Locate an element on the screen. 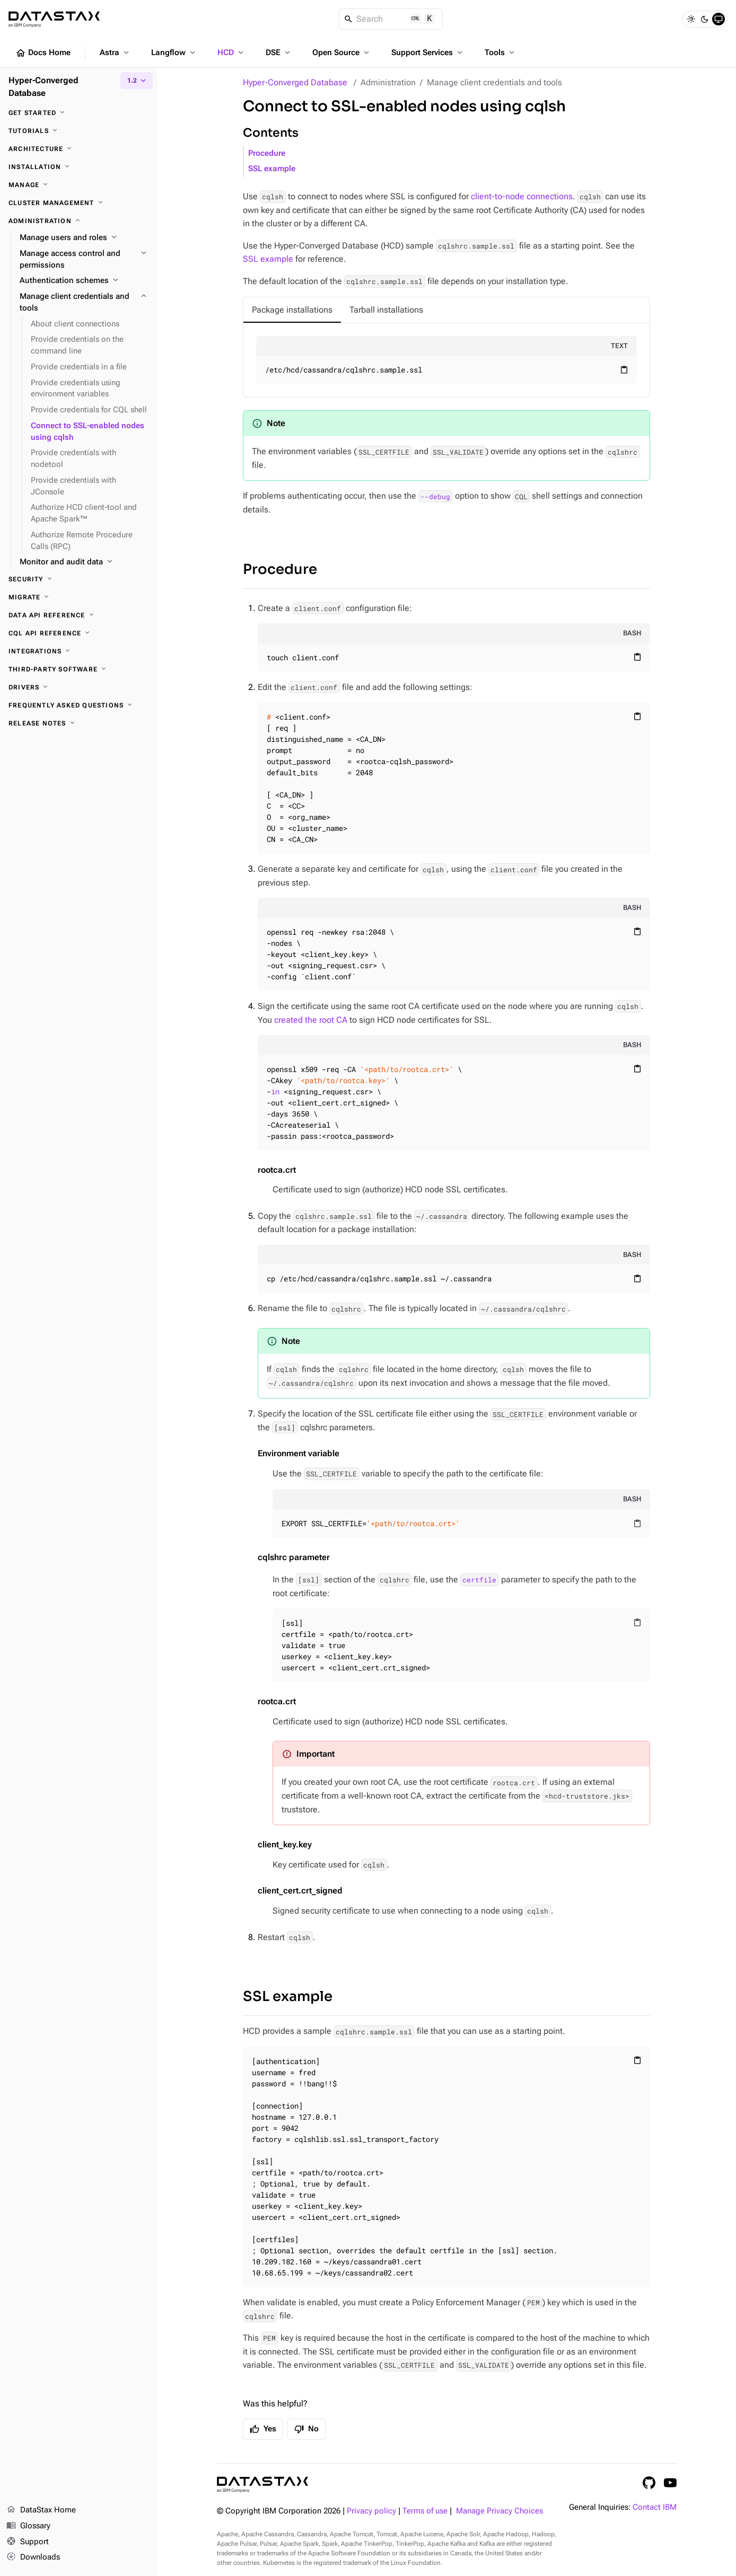  [Administration] is located at coordinates (78, 221).